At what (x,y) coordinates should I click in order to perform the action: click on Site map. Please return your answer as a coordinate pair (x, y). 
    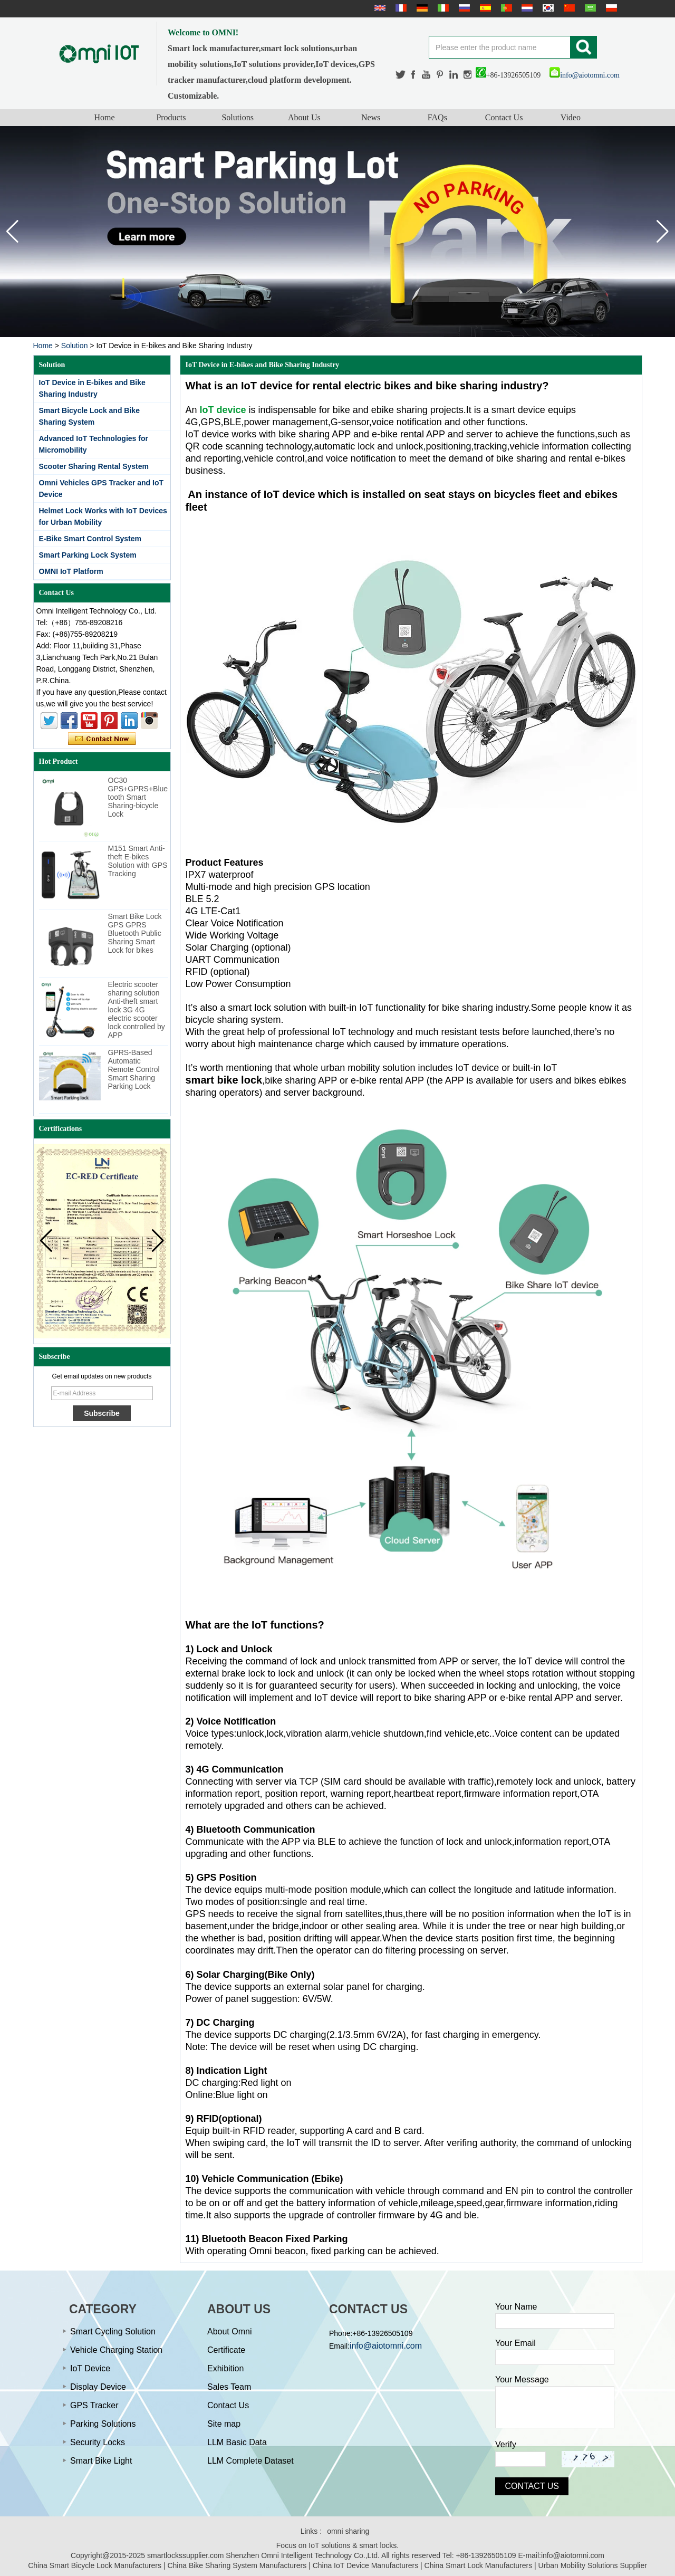
    Looking at the image, I should click on (223, 2423).